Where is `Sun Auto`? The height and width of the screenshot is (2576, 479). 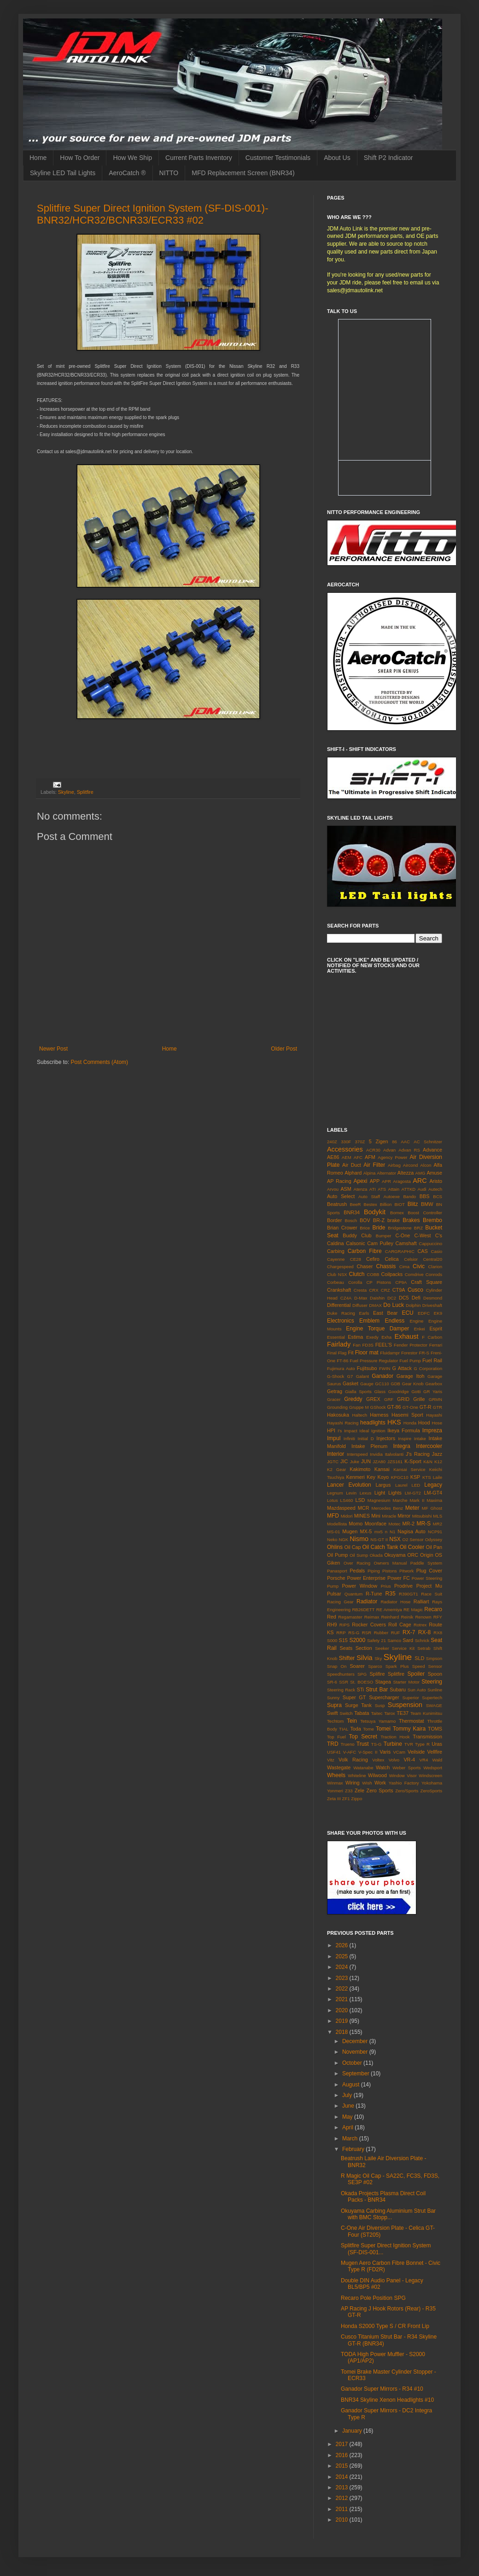 Sun Auto is located at coordinates (417, 1689).